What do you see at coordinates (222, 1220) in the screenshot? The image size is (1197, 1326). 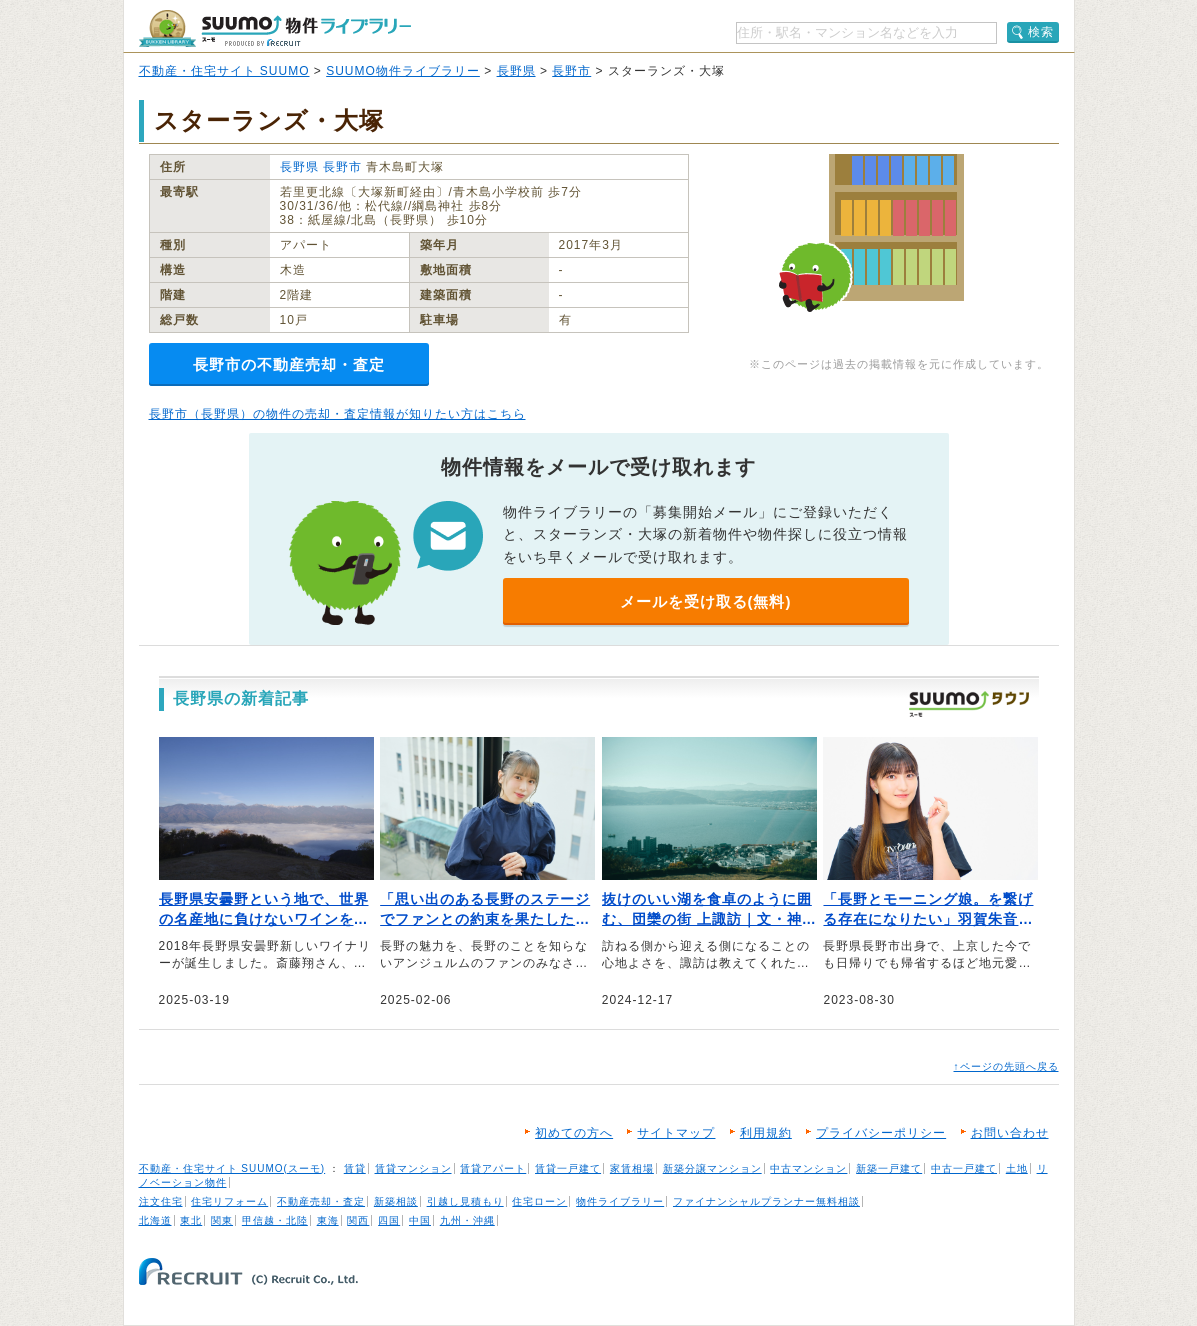 I see `関東` at bounding box center [222, 1220].